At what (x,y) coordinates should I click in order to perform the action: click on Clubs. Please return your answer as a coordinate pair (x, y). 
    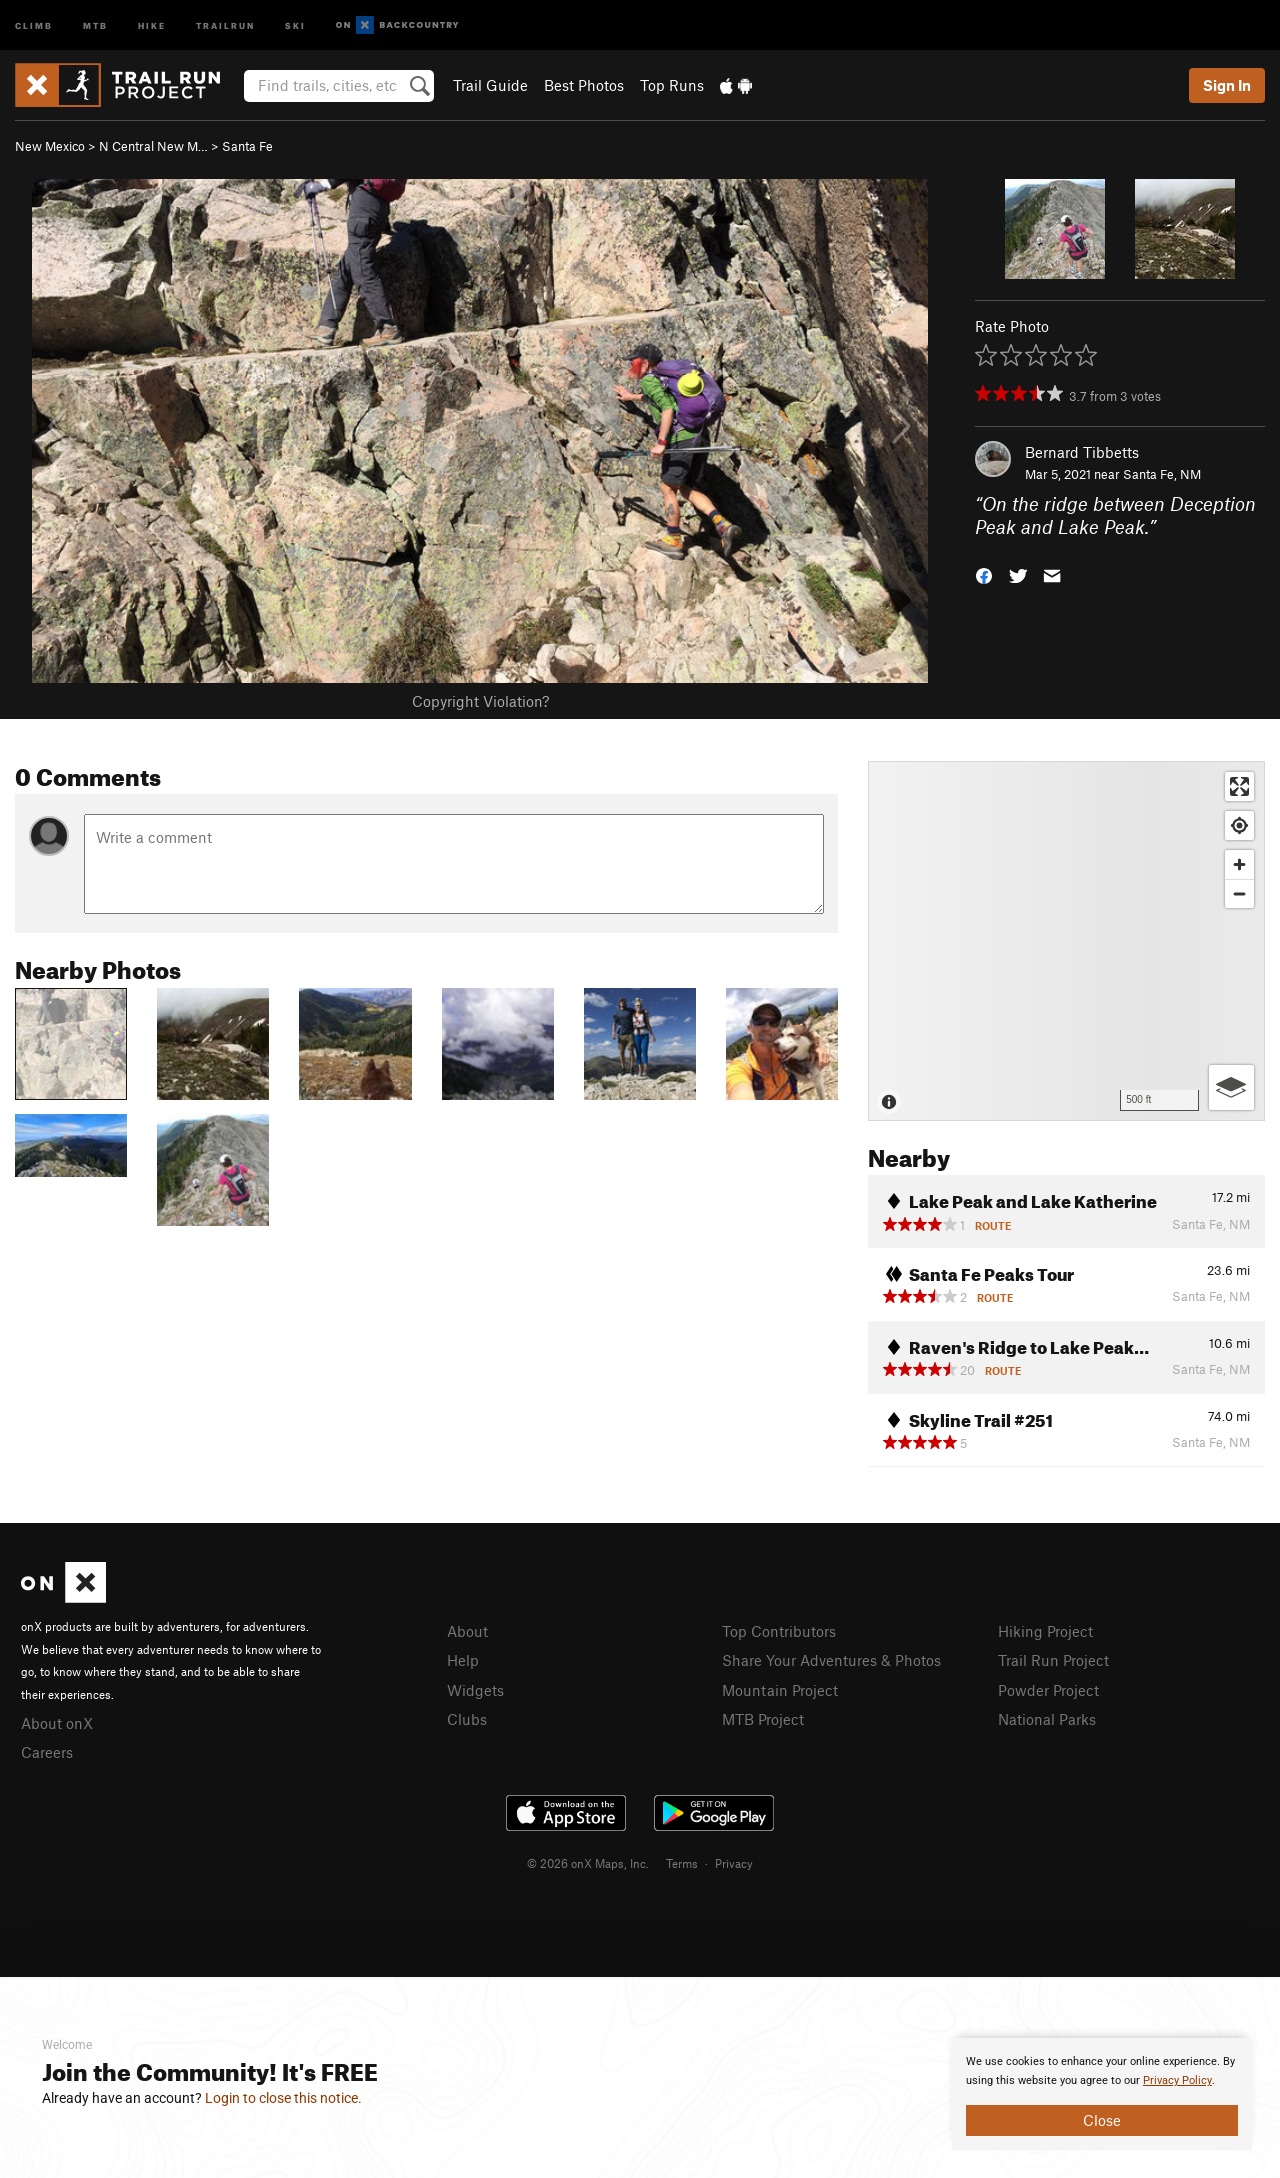
    Looking at the image, I should click on (467, 1719).